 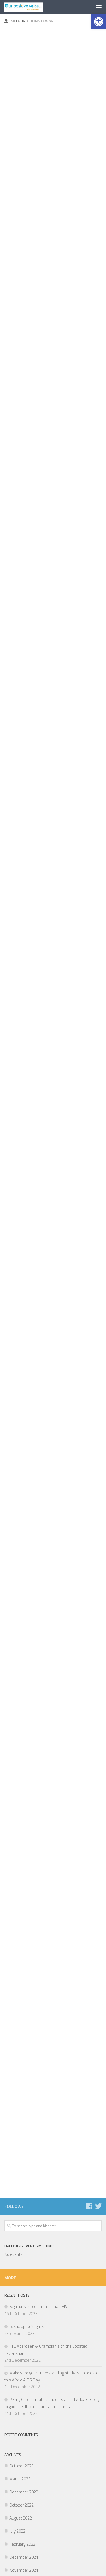 What do you see at coordinates (20, 2223) in the screenshot?
I see `August 2022` at bounding box center [20, 2223].